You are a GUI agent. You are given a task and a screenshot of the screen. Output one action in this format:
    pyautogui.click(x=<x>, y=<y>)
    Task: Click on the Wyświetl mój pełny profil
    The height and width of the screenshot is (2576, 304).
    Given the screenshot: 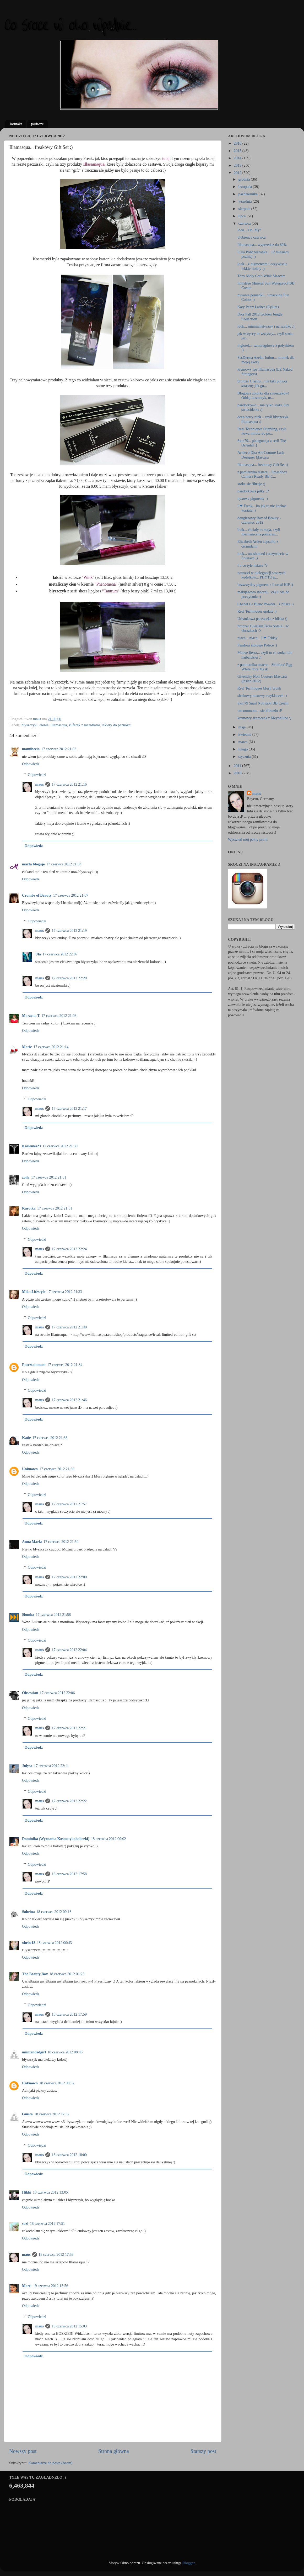 What is the action you would take?
    pyautogui.click(x=248, y=839)
    